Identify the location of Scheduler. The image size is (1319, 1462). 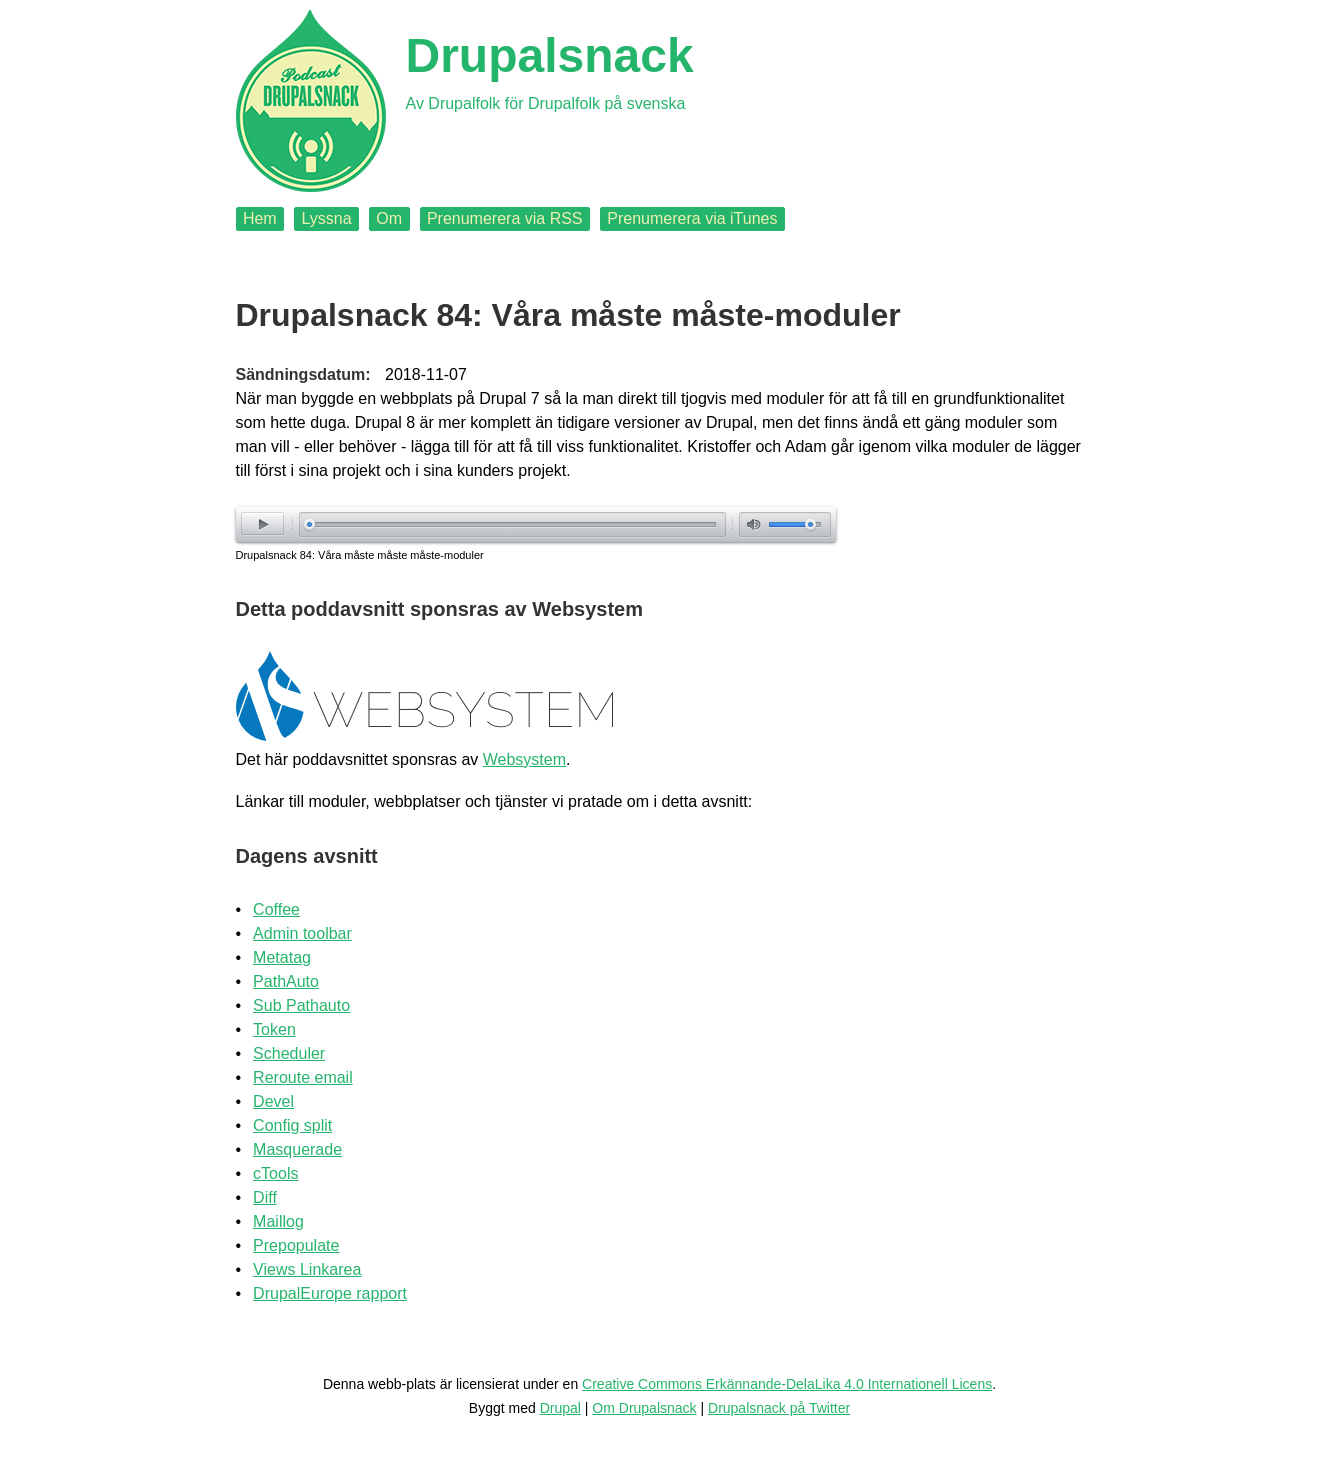
(289, 1053).